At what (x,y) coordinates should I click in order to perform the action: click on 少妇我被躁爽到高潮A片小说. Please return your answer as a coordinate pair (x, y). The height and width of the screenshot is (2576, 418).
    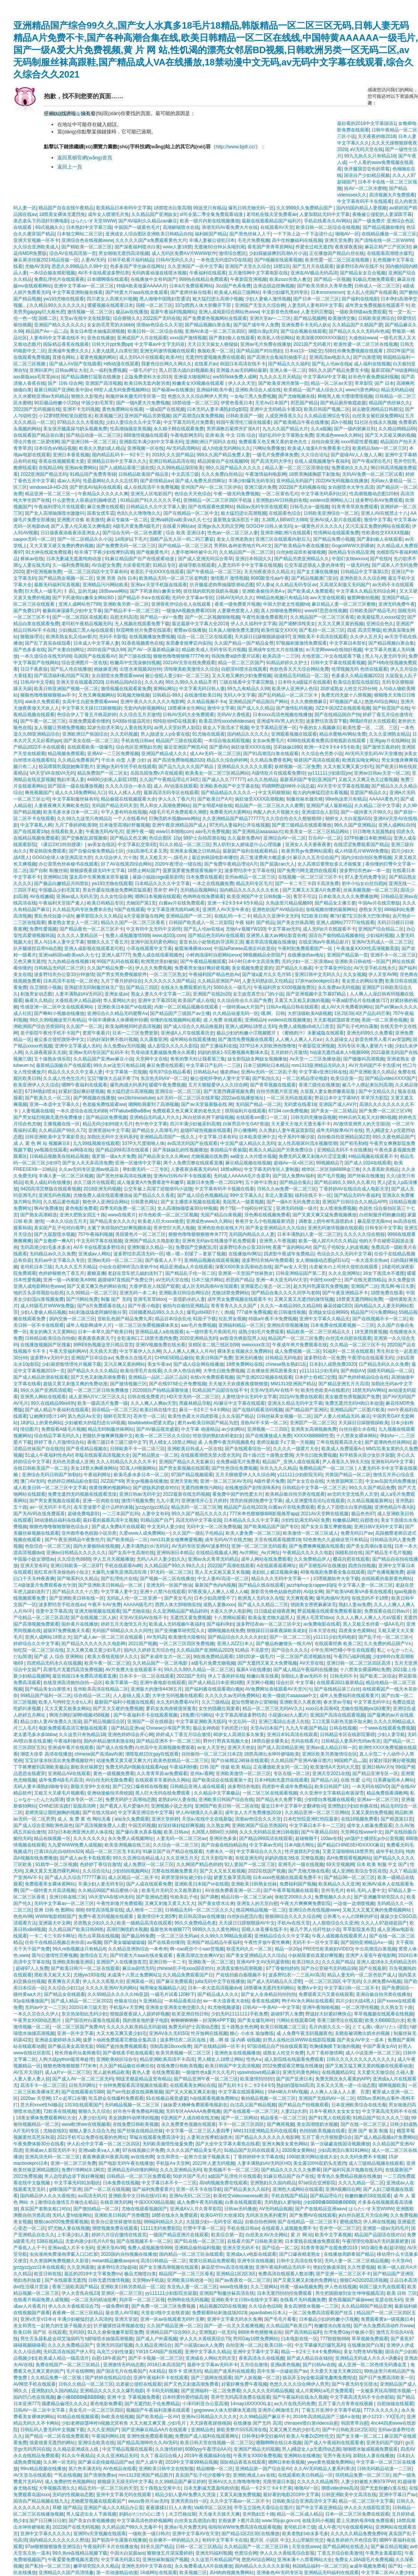
    Looking at the image, I should click on (278, 253).